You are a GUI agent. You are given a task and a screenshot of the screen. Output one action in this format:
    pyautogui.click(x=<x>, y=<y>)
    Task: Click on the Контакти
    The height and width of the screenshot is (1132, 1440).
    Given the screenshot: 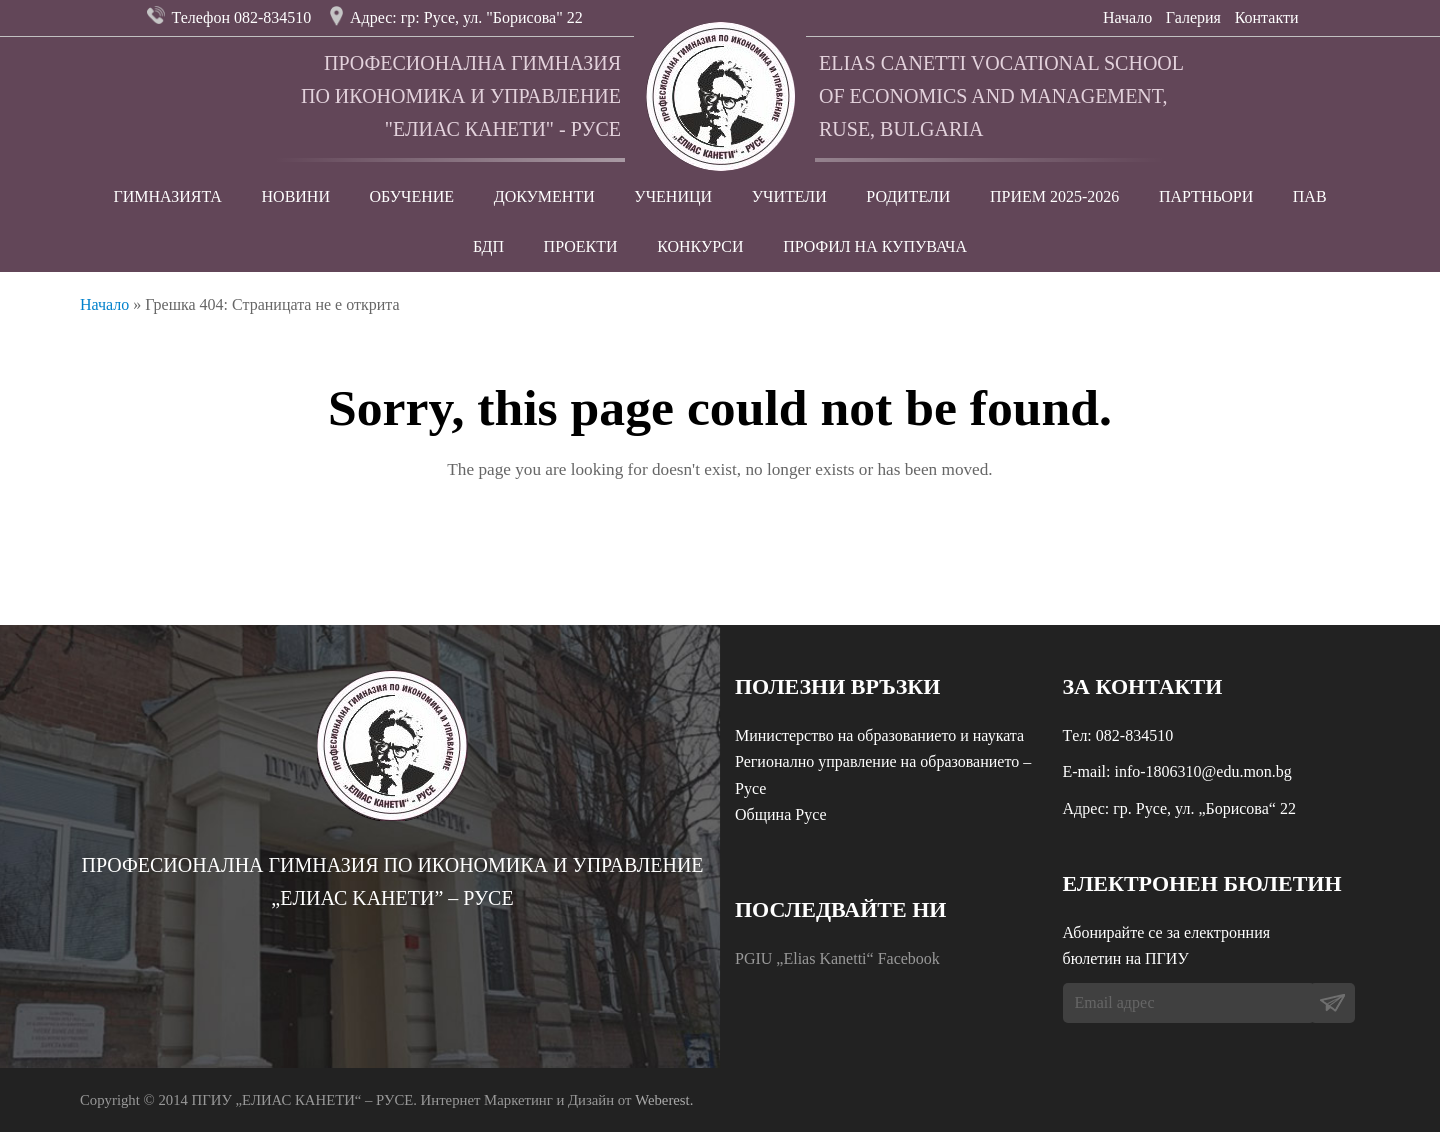 What is the action you would take?
    pyautogui.click(x=1267, y=17)
    